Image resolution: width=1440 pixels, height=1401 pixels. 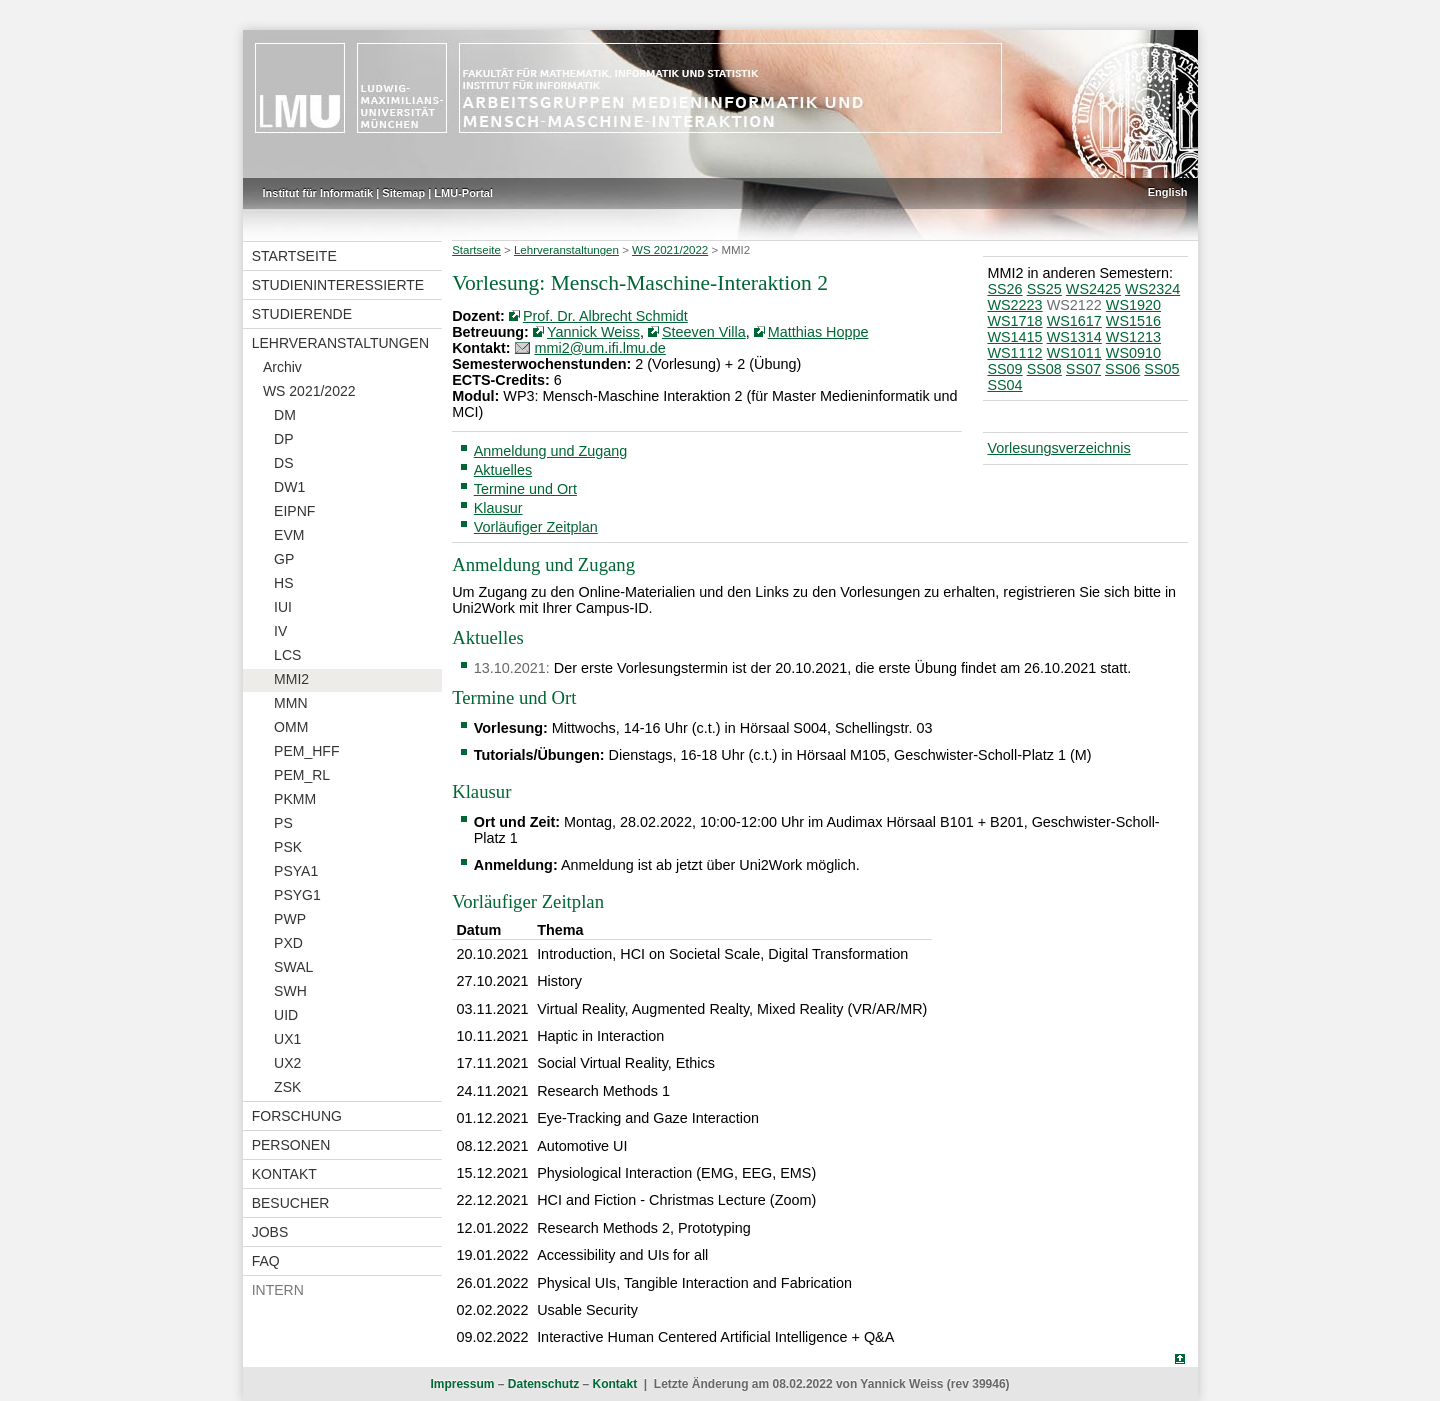 I want to click on Termine und Ort, so click(x=525, y=489).